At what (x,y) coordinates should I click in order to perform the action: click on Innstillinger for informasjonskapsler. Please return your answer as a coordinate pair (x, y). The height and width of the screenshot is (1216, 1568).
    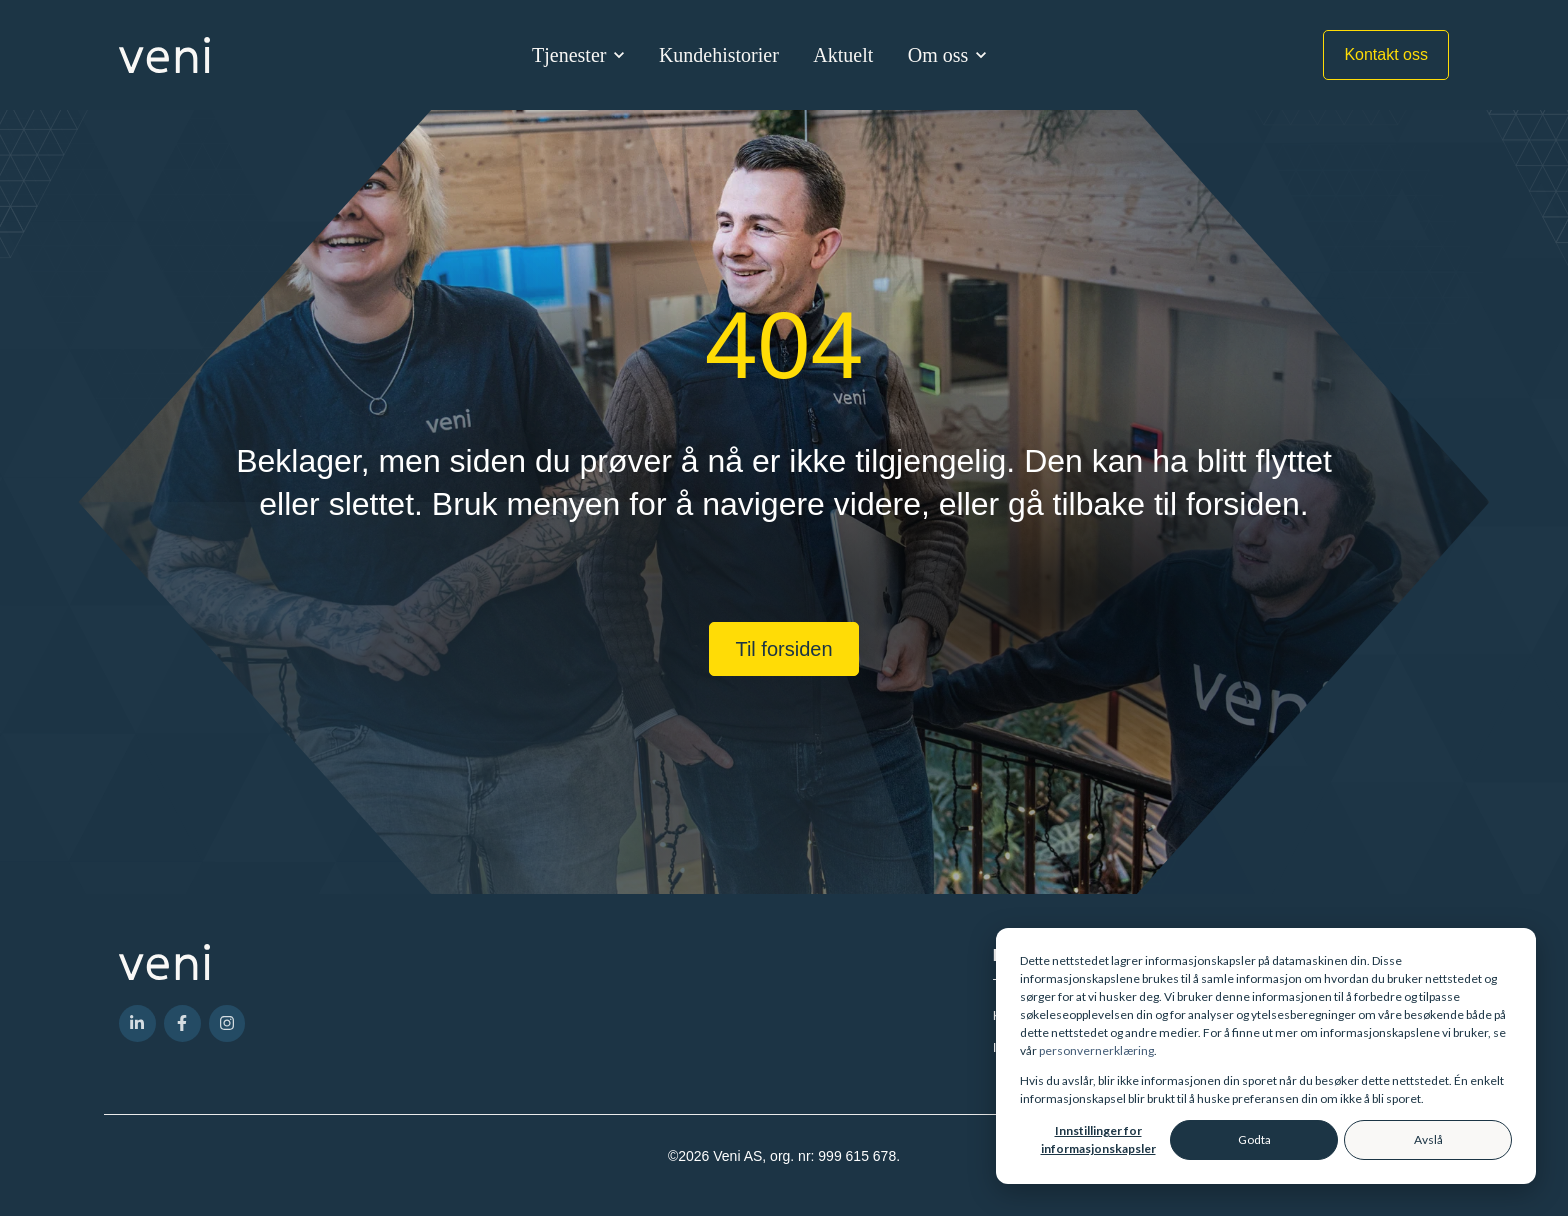
    Looking at the image, I should click on (1098, 1139).